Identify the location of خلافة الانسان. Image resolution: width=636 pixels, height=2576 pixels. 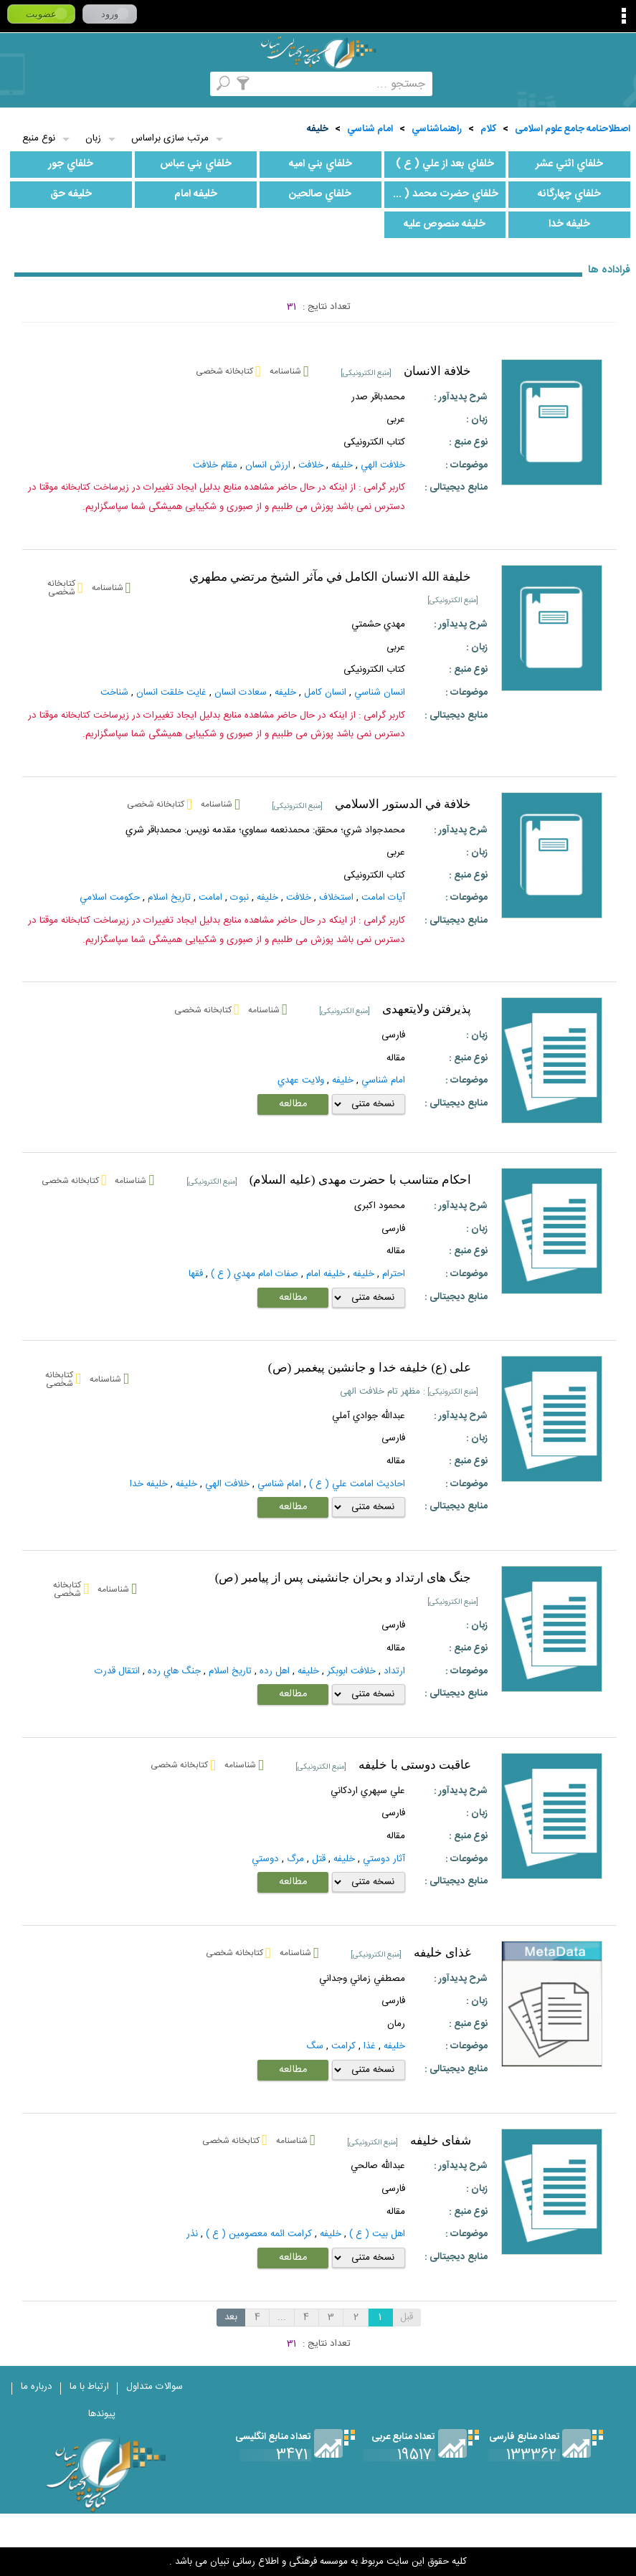
(437, 371).